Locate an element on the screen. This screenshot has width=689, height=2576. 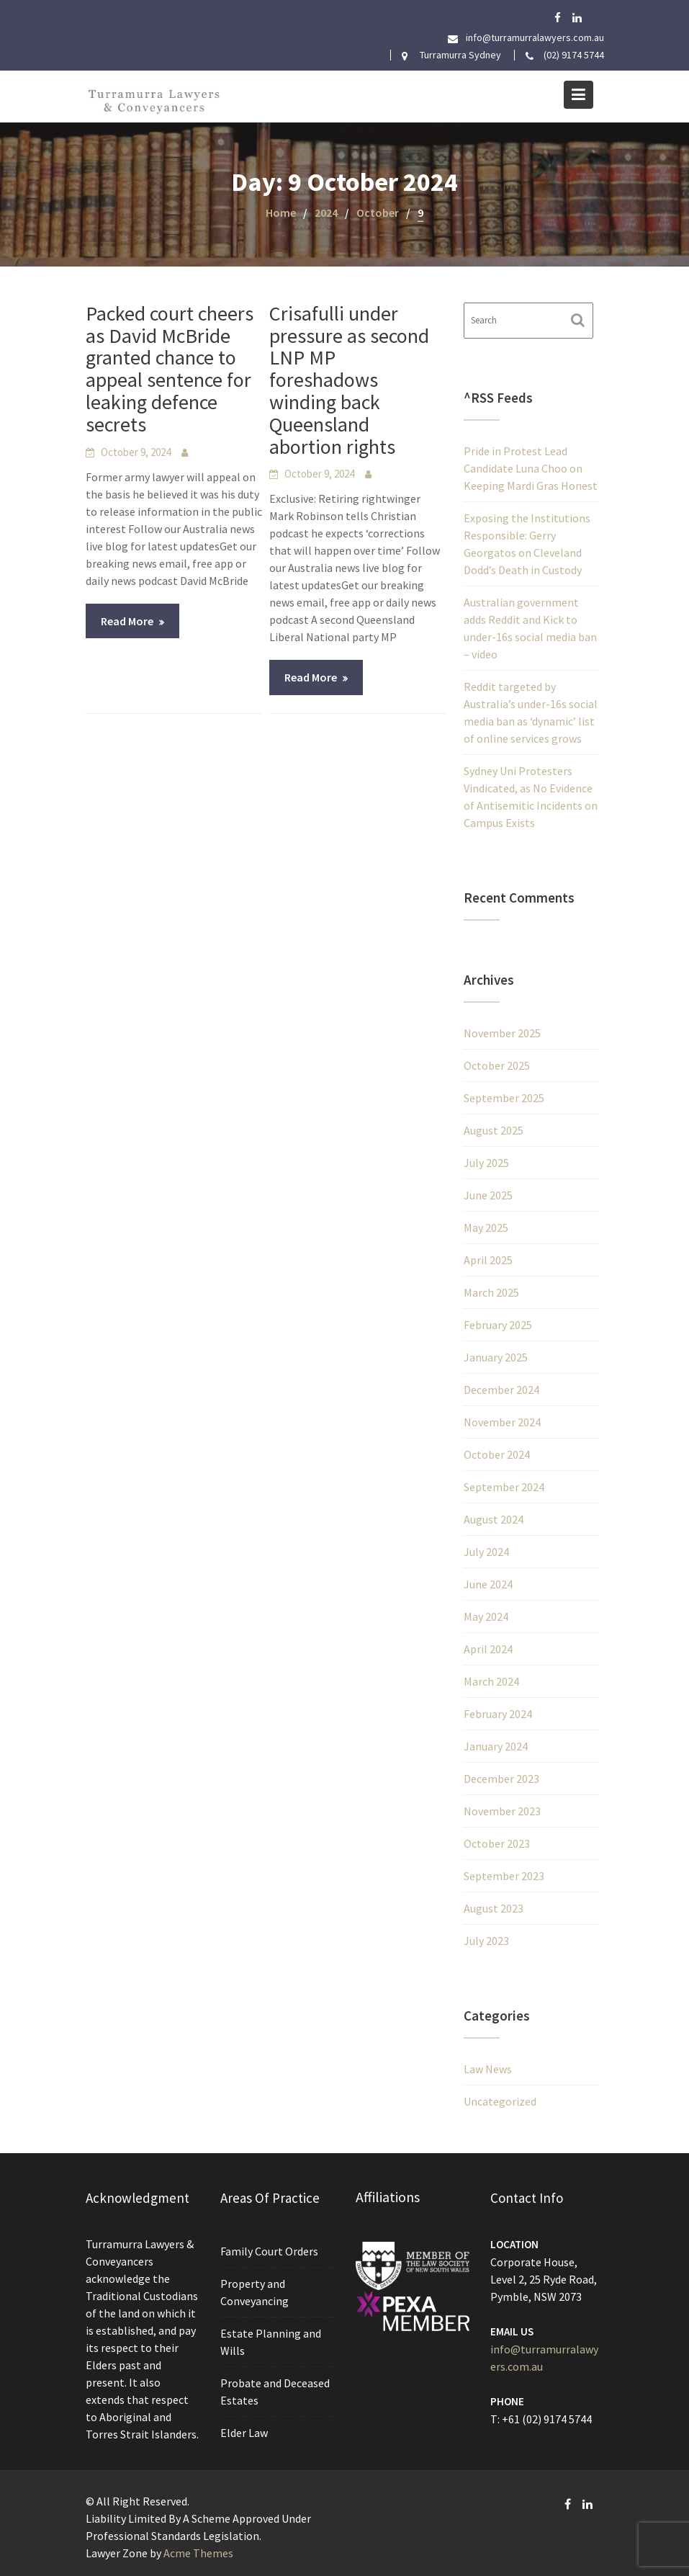
March 2024 is located at coordinates (491, 1681).